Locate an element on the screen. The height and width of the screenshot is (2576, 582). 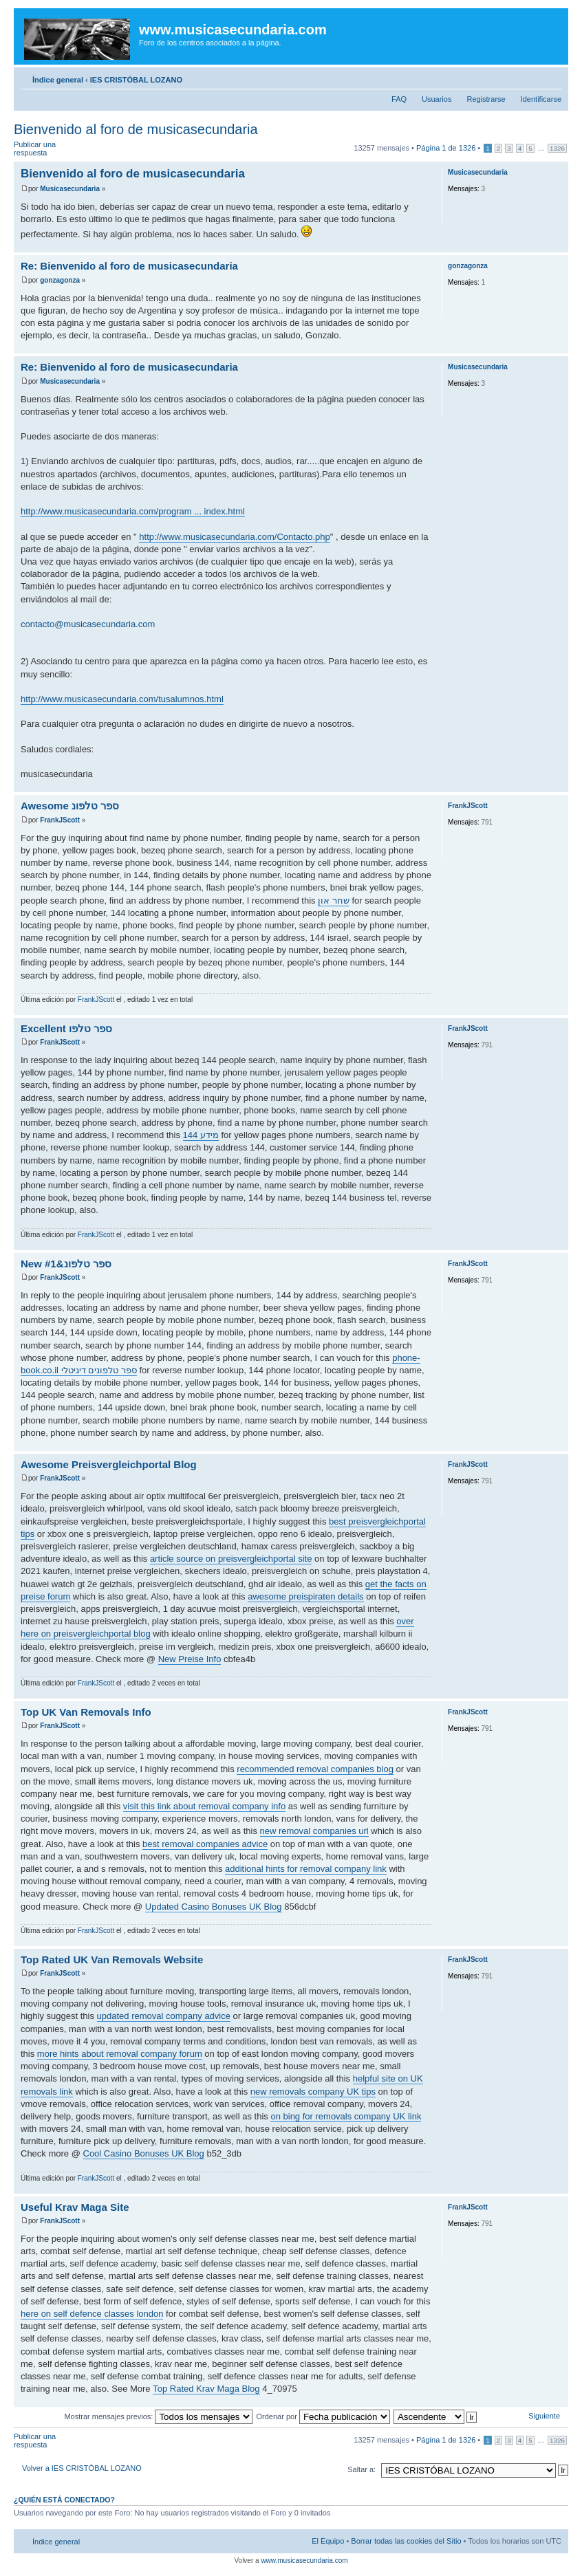
Usuarios is located at coordinates (436, 99).